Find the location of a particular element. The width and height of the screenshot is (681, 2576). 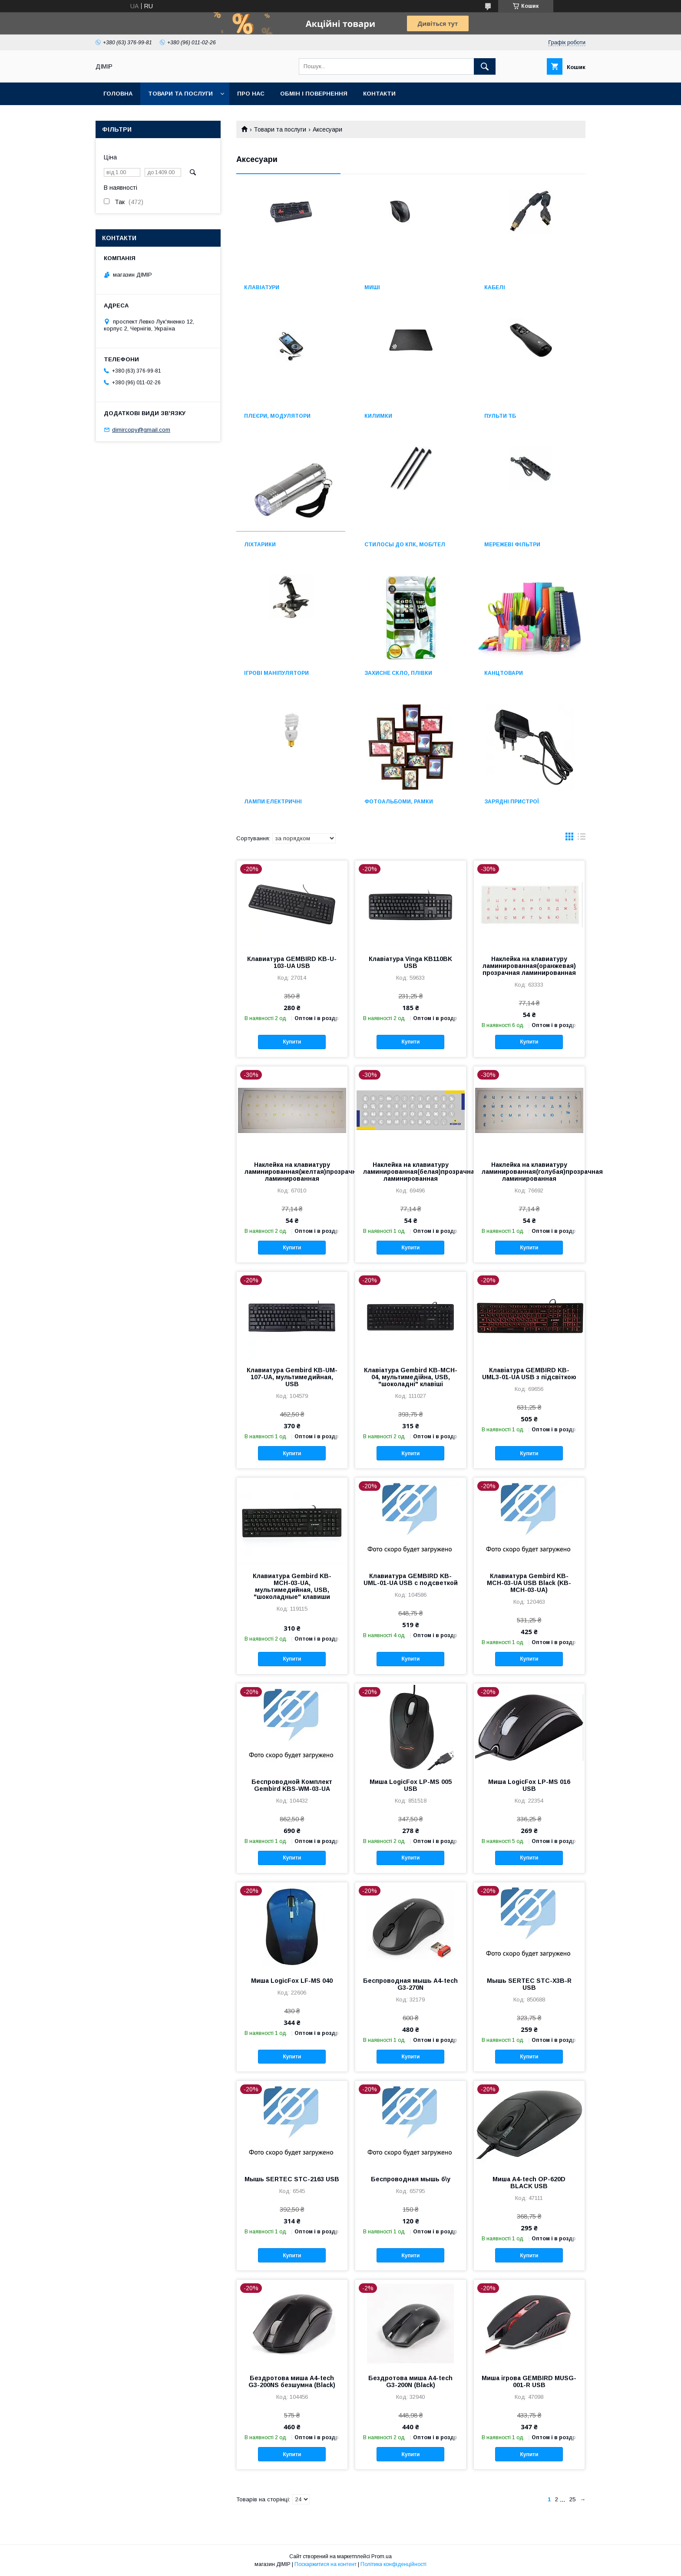

Миша LogicFox LP-MS 016 USB is located at coordinates (529, 1785).